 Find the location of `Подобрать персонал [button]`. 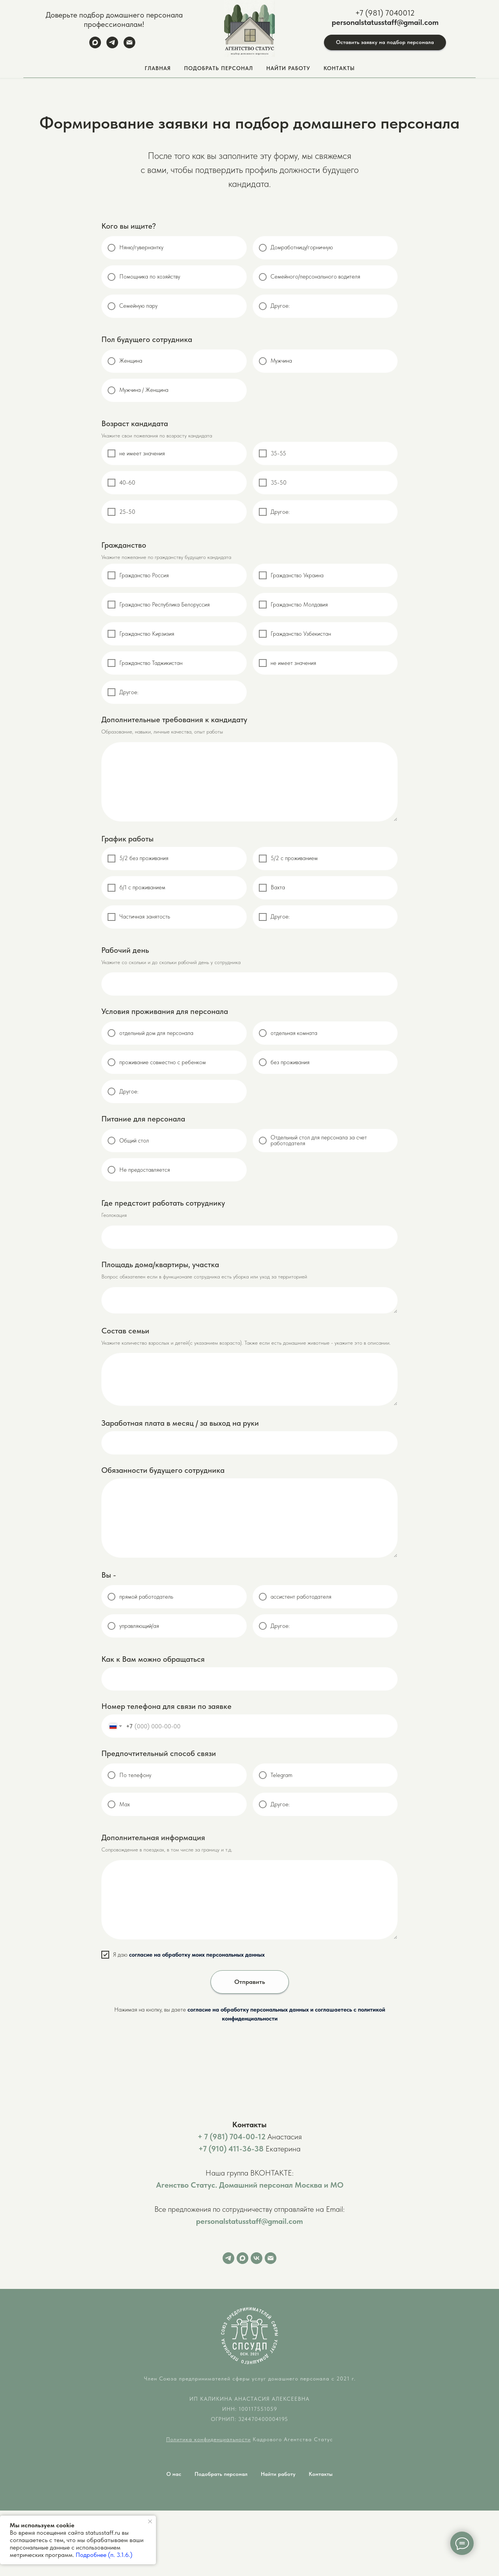

Подобрать персонал [button] is located at coordinates (218, 68).